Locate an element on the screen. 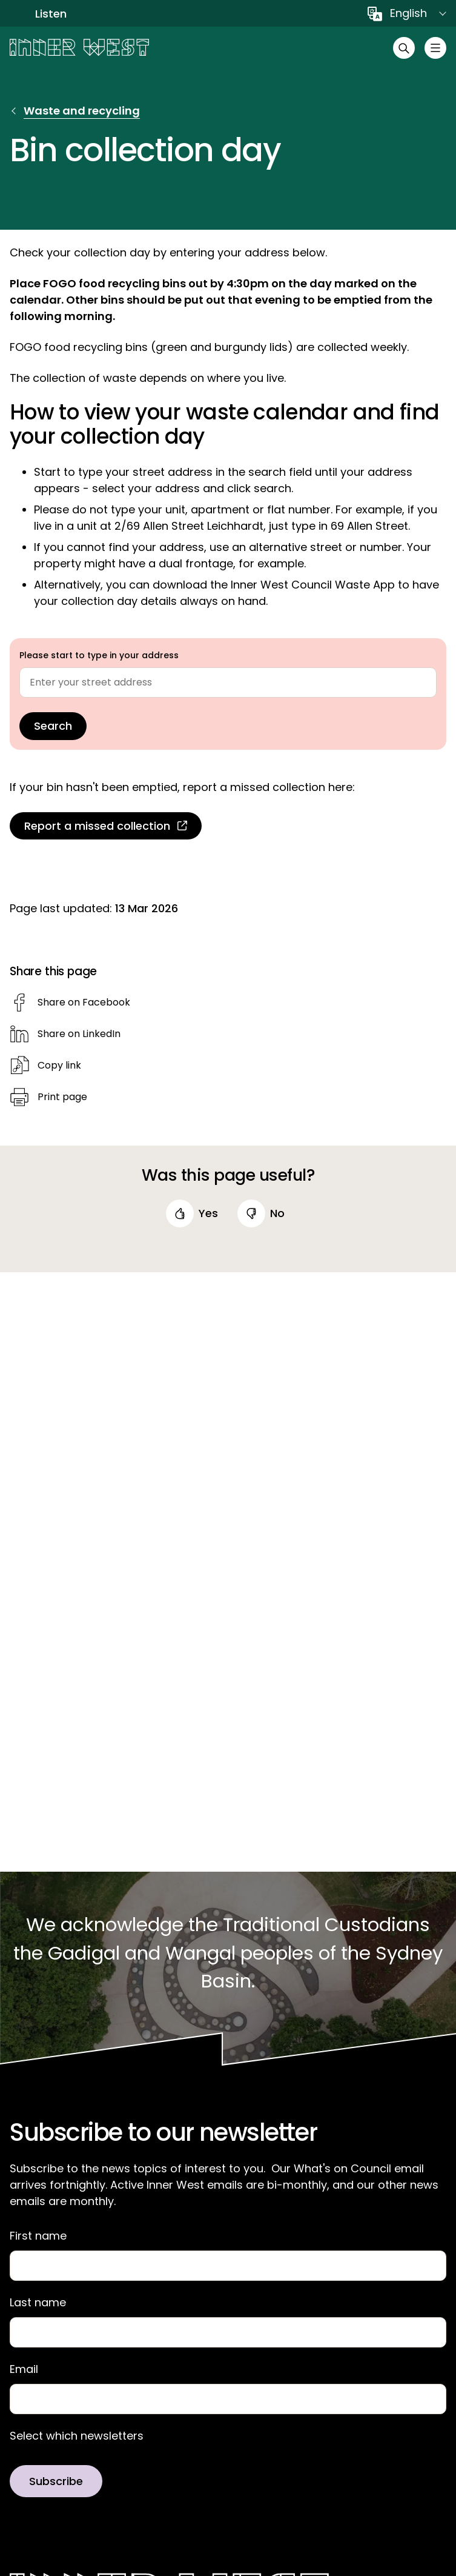 The height and width of the screenshot is (2576, 456). Select which newsletters is located at coordinates (77, 2436).